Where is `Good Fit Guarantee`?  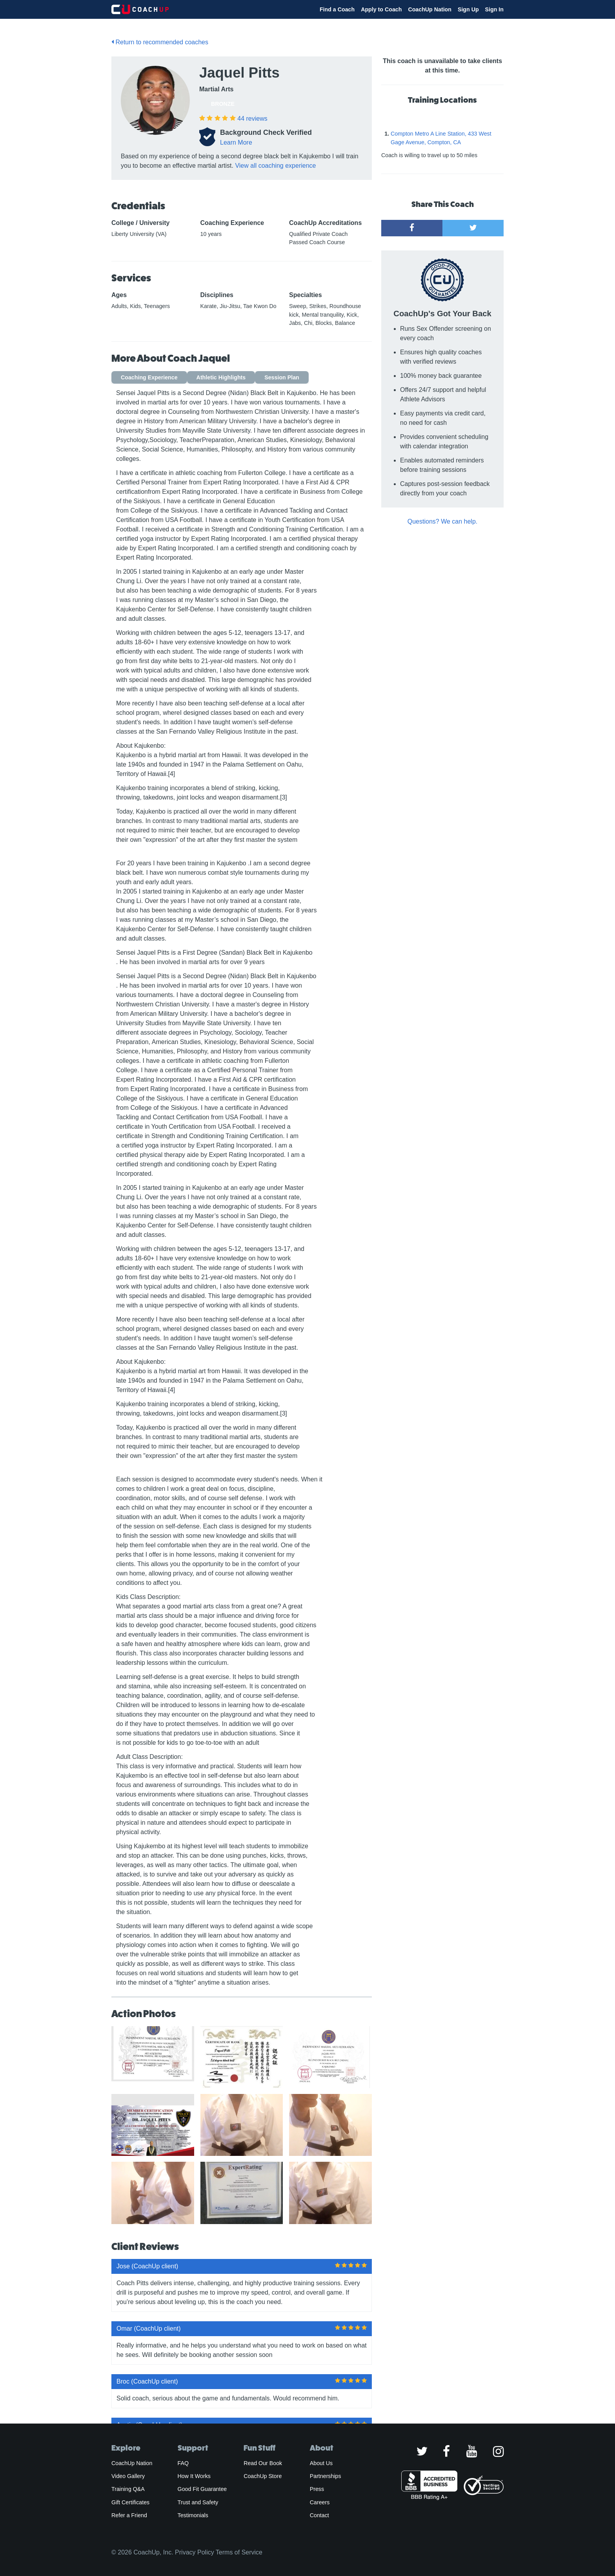 Good Fit Guarantee is located at coordinates (202, 2489).